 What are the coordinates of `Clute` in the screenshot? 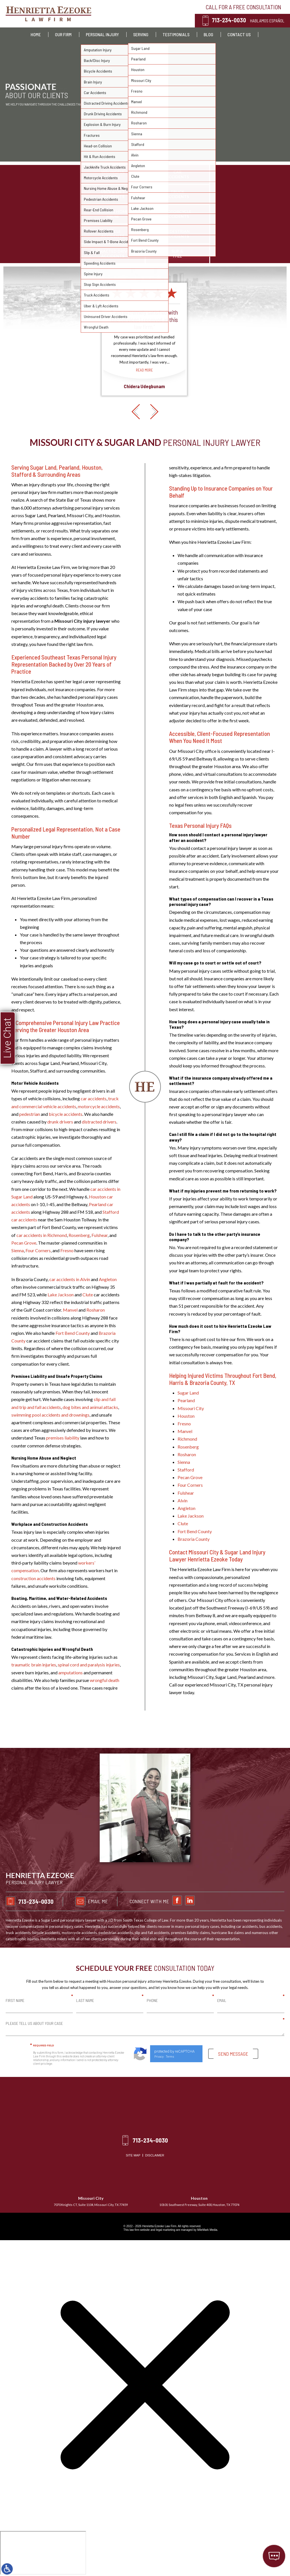 It's located at (87, 1294).